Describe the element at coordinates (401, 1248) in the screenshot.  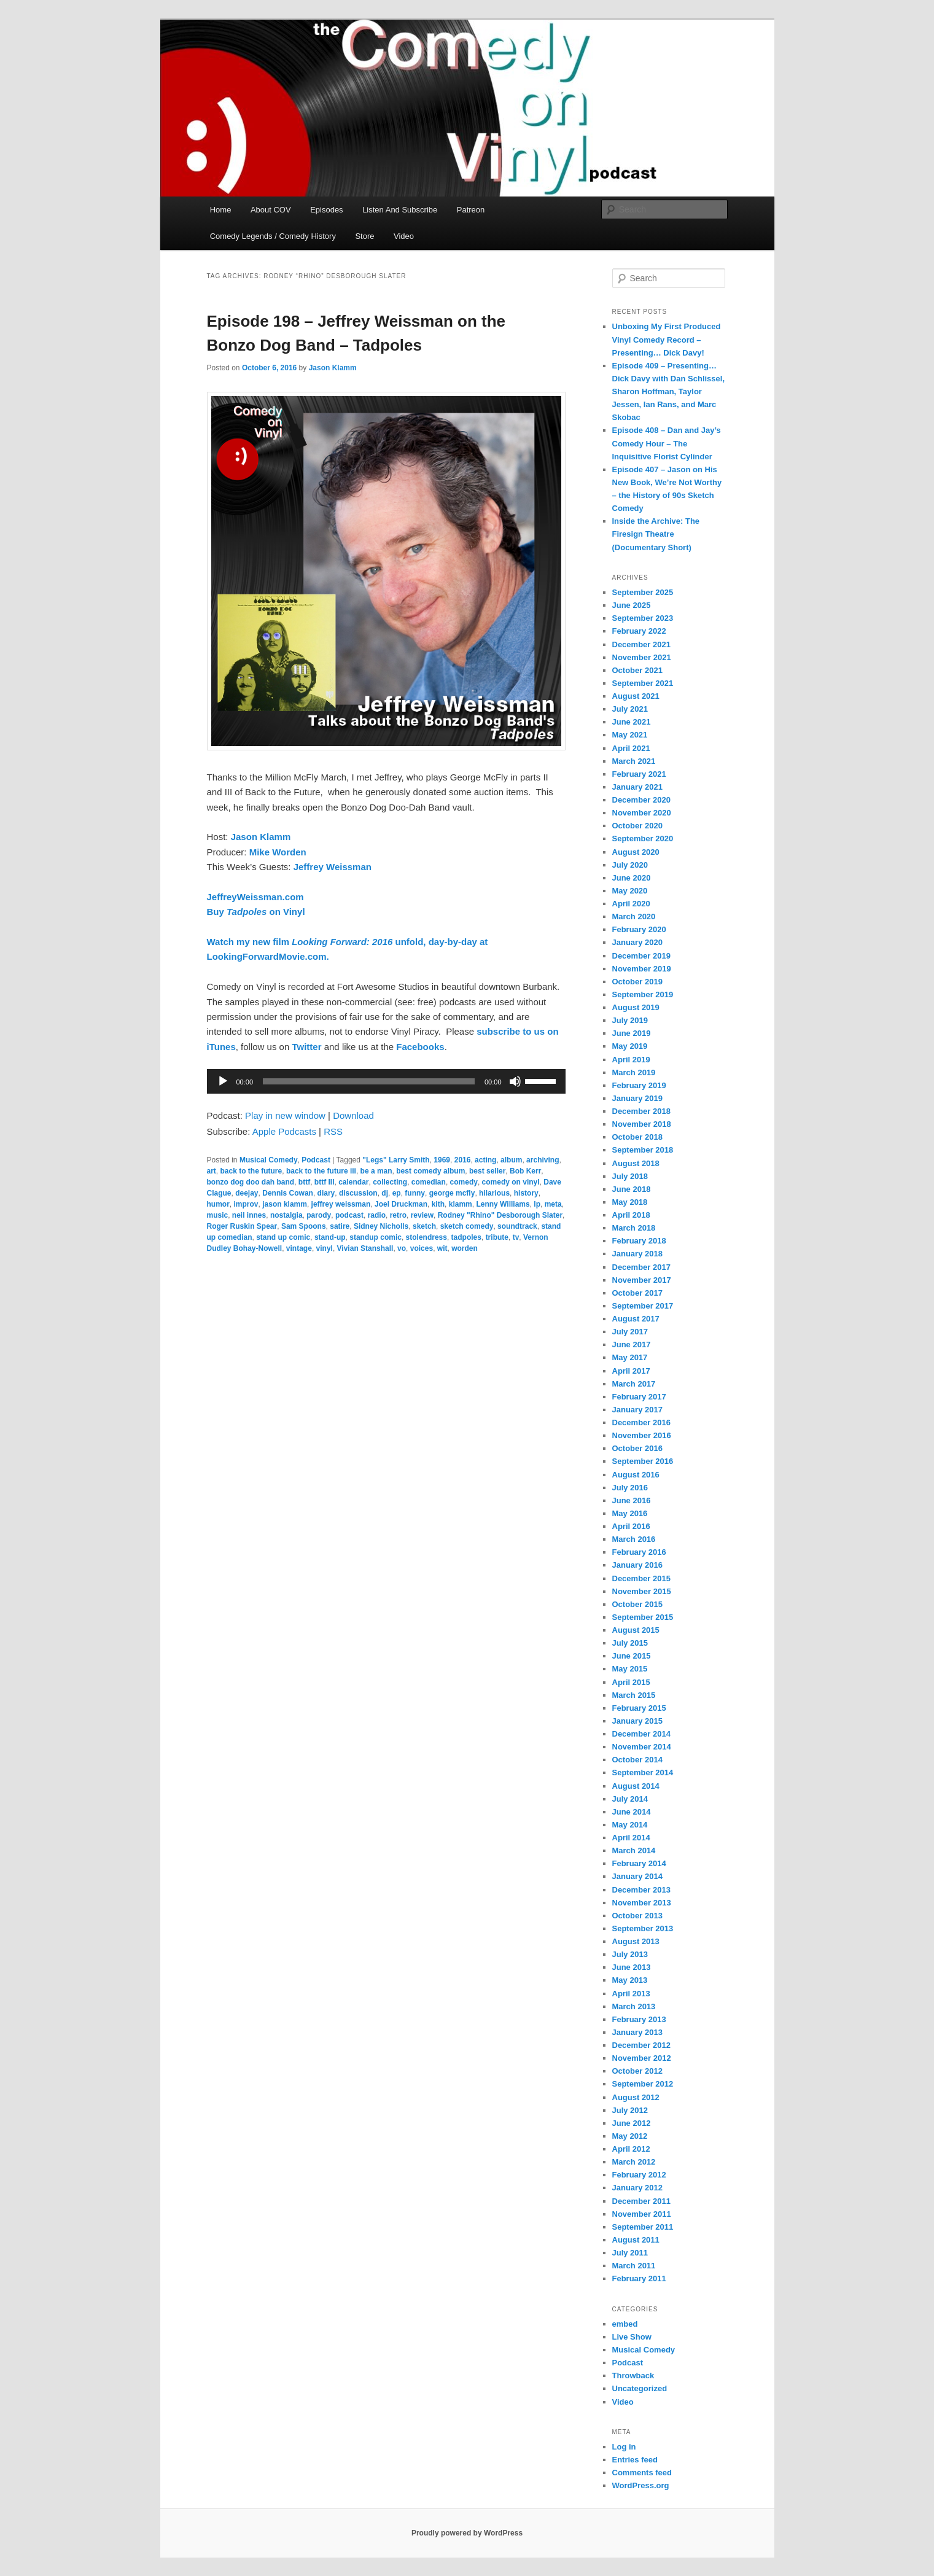
I see `vo` at that location.